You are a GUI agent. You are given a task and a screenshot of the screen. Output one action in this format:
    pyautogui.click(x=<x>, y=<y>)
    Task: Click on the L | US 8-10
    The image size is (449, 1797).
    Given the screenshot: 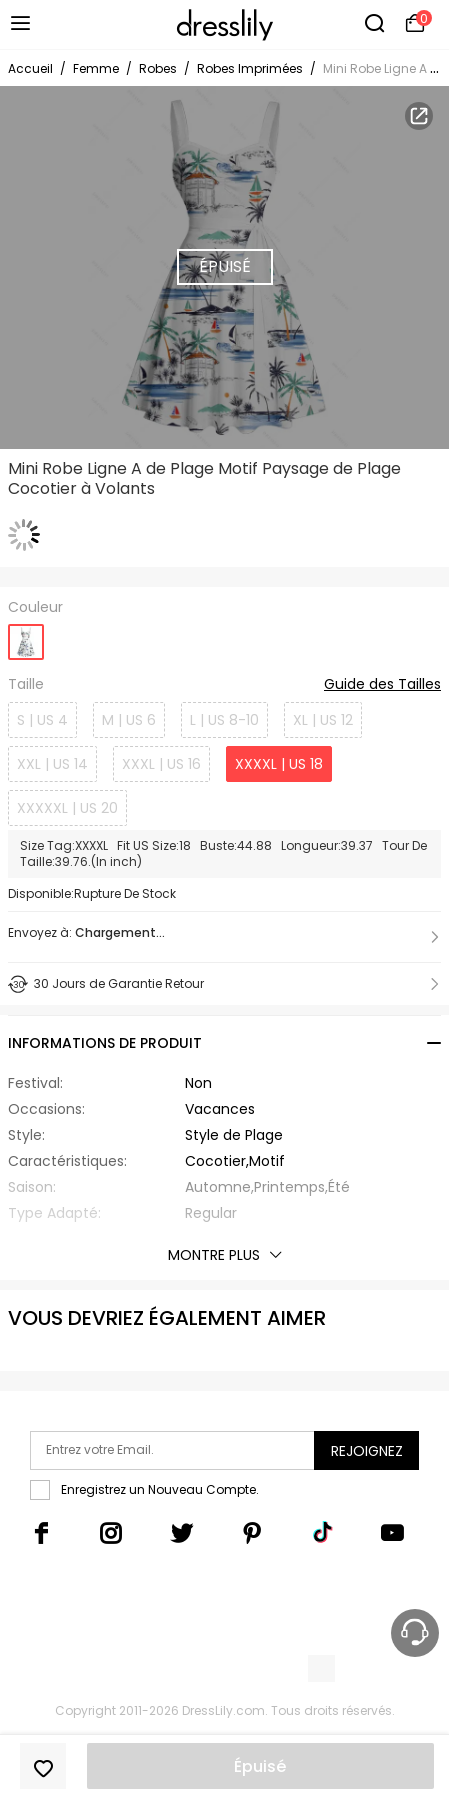 What is the action you would take?
    pyautogui.click(x=224, y=720)
    